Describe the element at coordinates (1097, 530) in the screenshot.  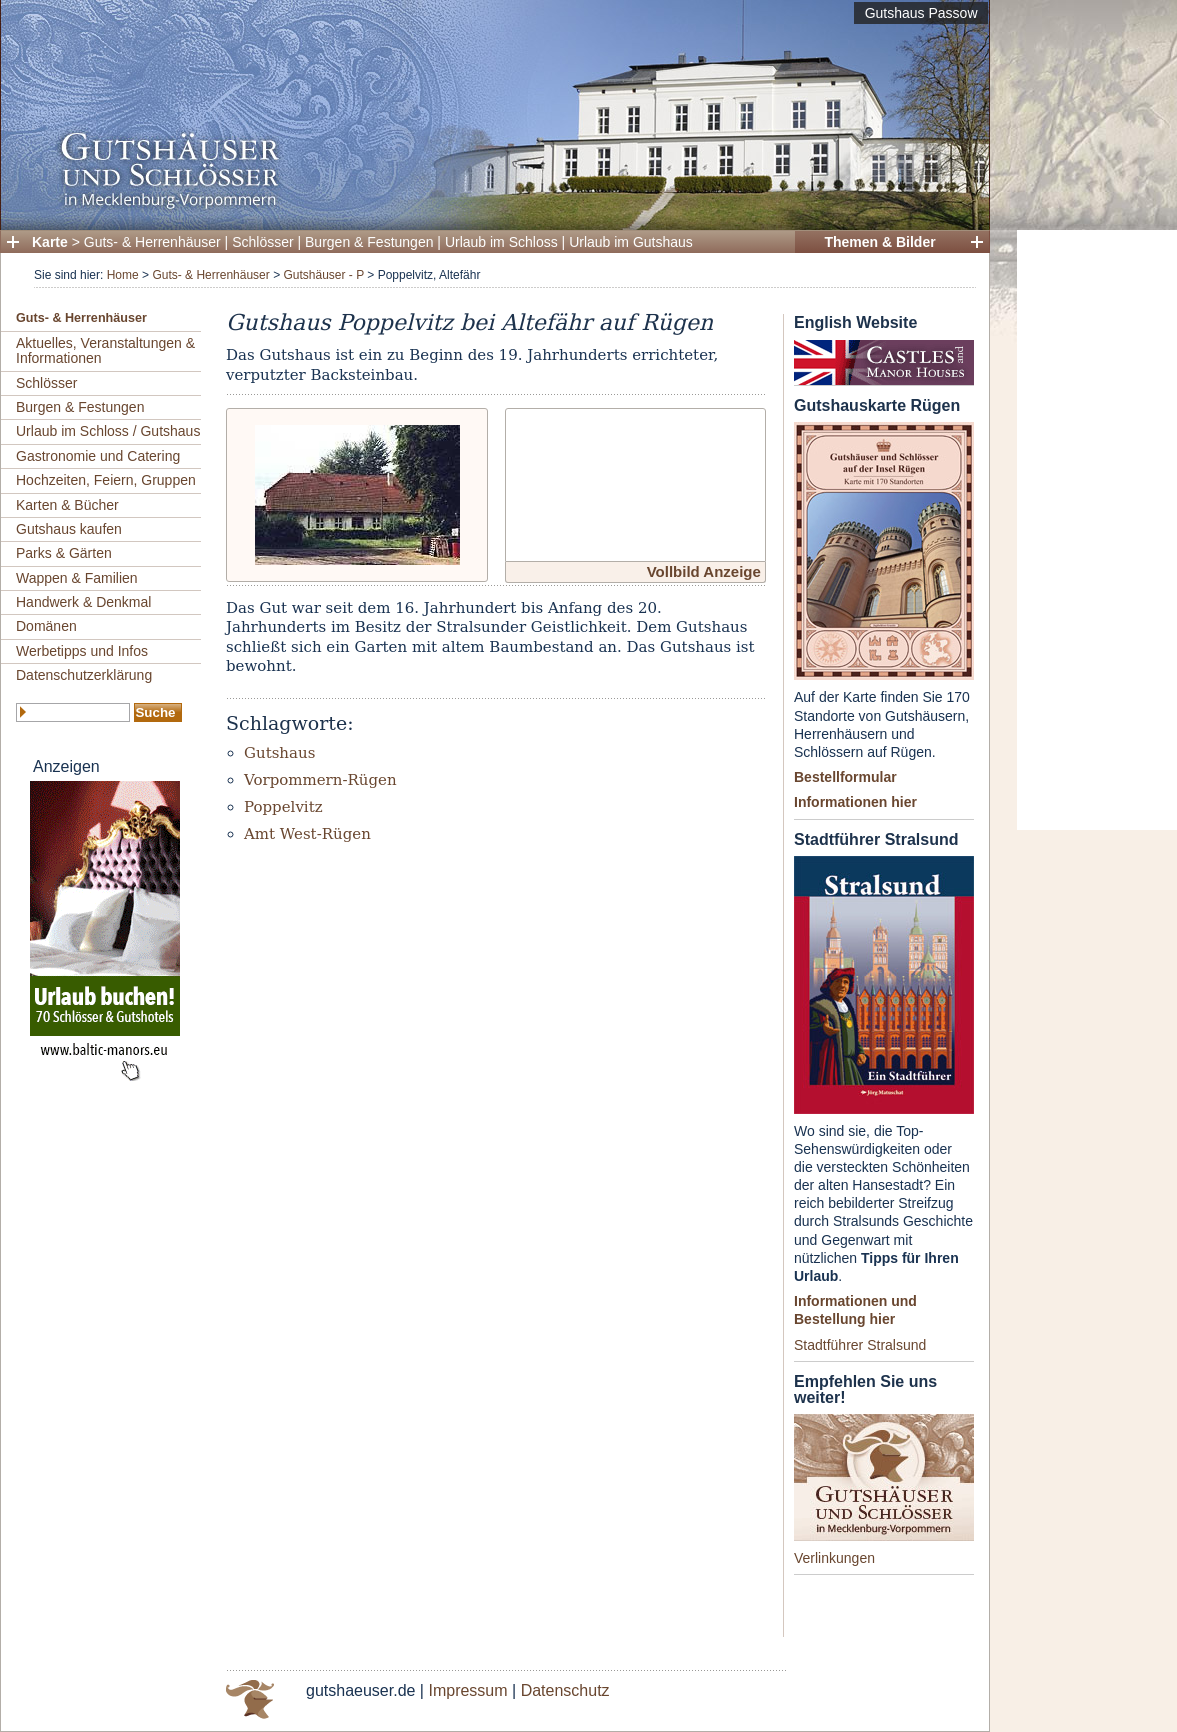
I see `[Advertisement]` at that location.